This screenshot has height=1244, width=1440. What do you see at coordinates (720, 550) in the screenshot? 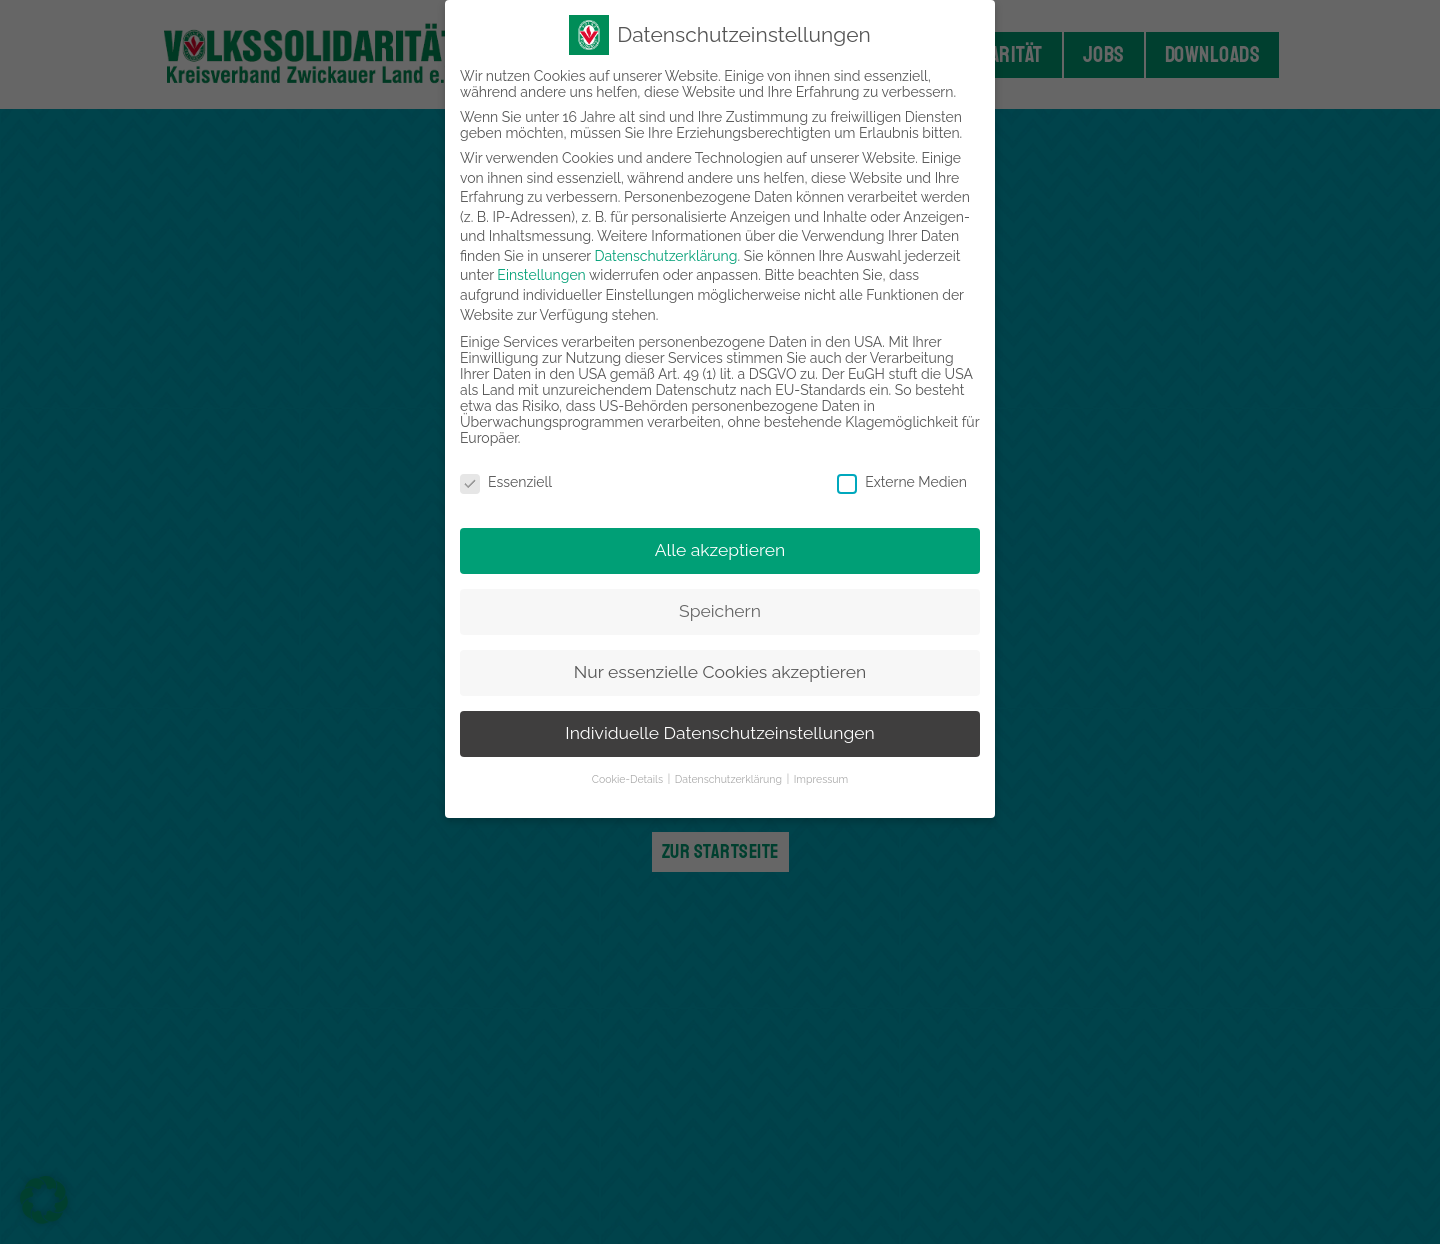
I see `Alle akzeptieren [button]` at bounding box center [720, 550].